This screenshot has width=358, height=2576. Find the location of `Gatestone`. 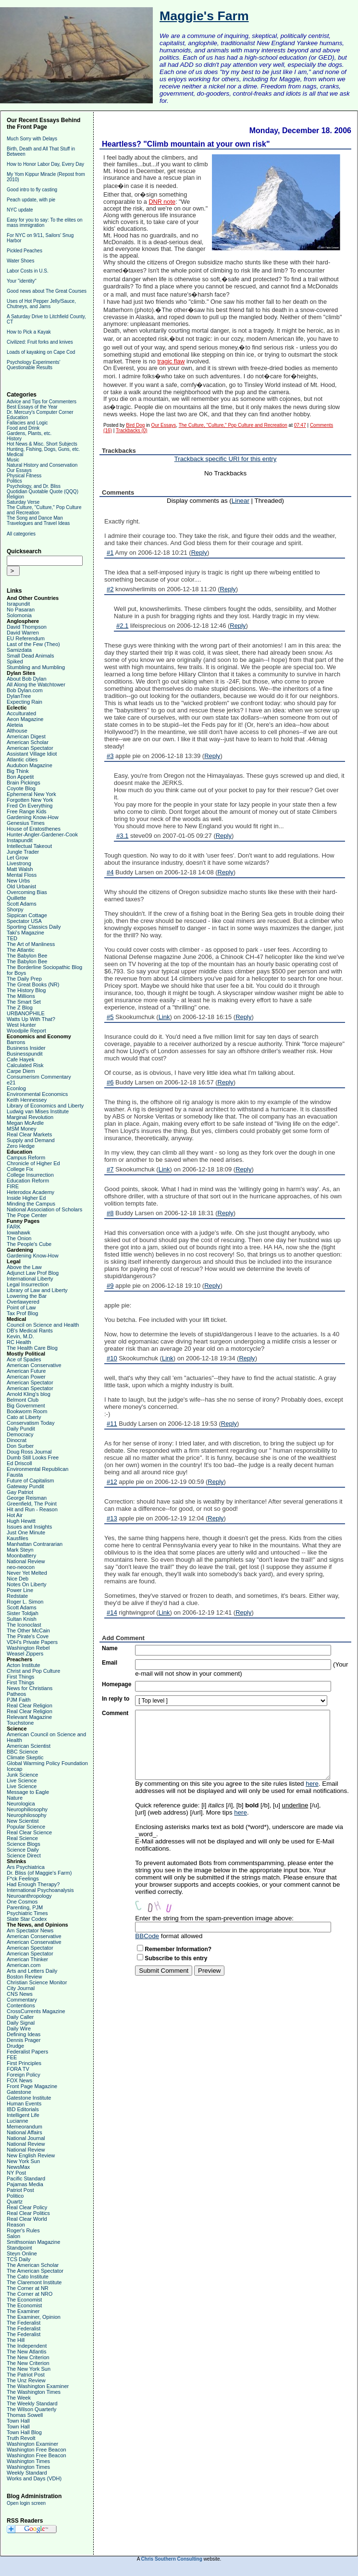

Gatestone is located at coordinates (19, 2092).